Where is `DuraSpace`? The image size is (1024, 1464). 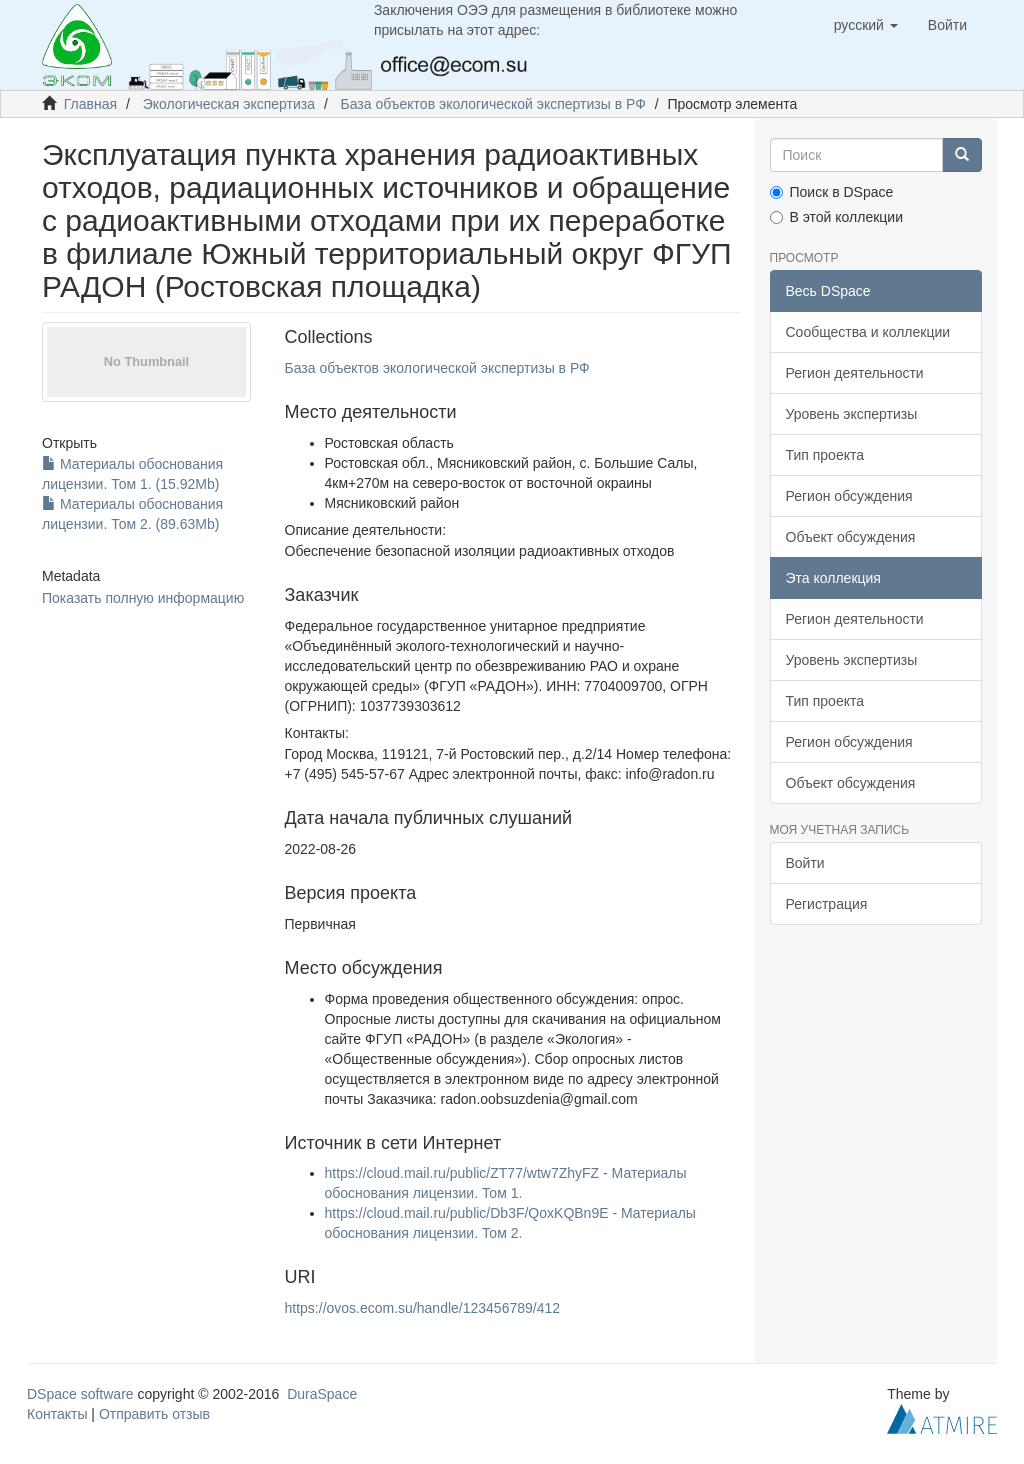
DuraSpace is located at coordinates (322, 1394).